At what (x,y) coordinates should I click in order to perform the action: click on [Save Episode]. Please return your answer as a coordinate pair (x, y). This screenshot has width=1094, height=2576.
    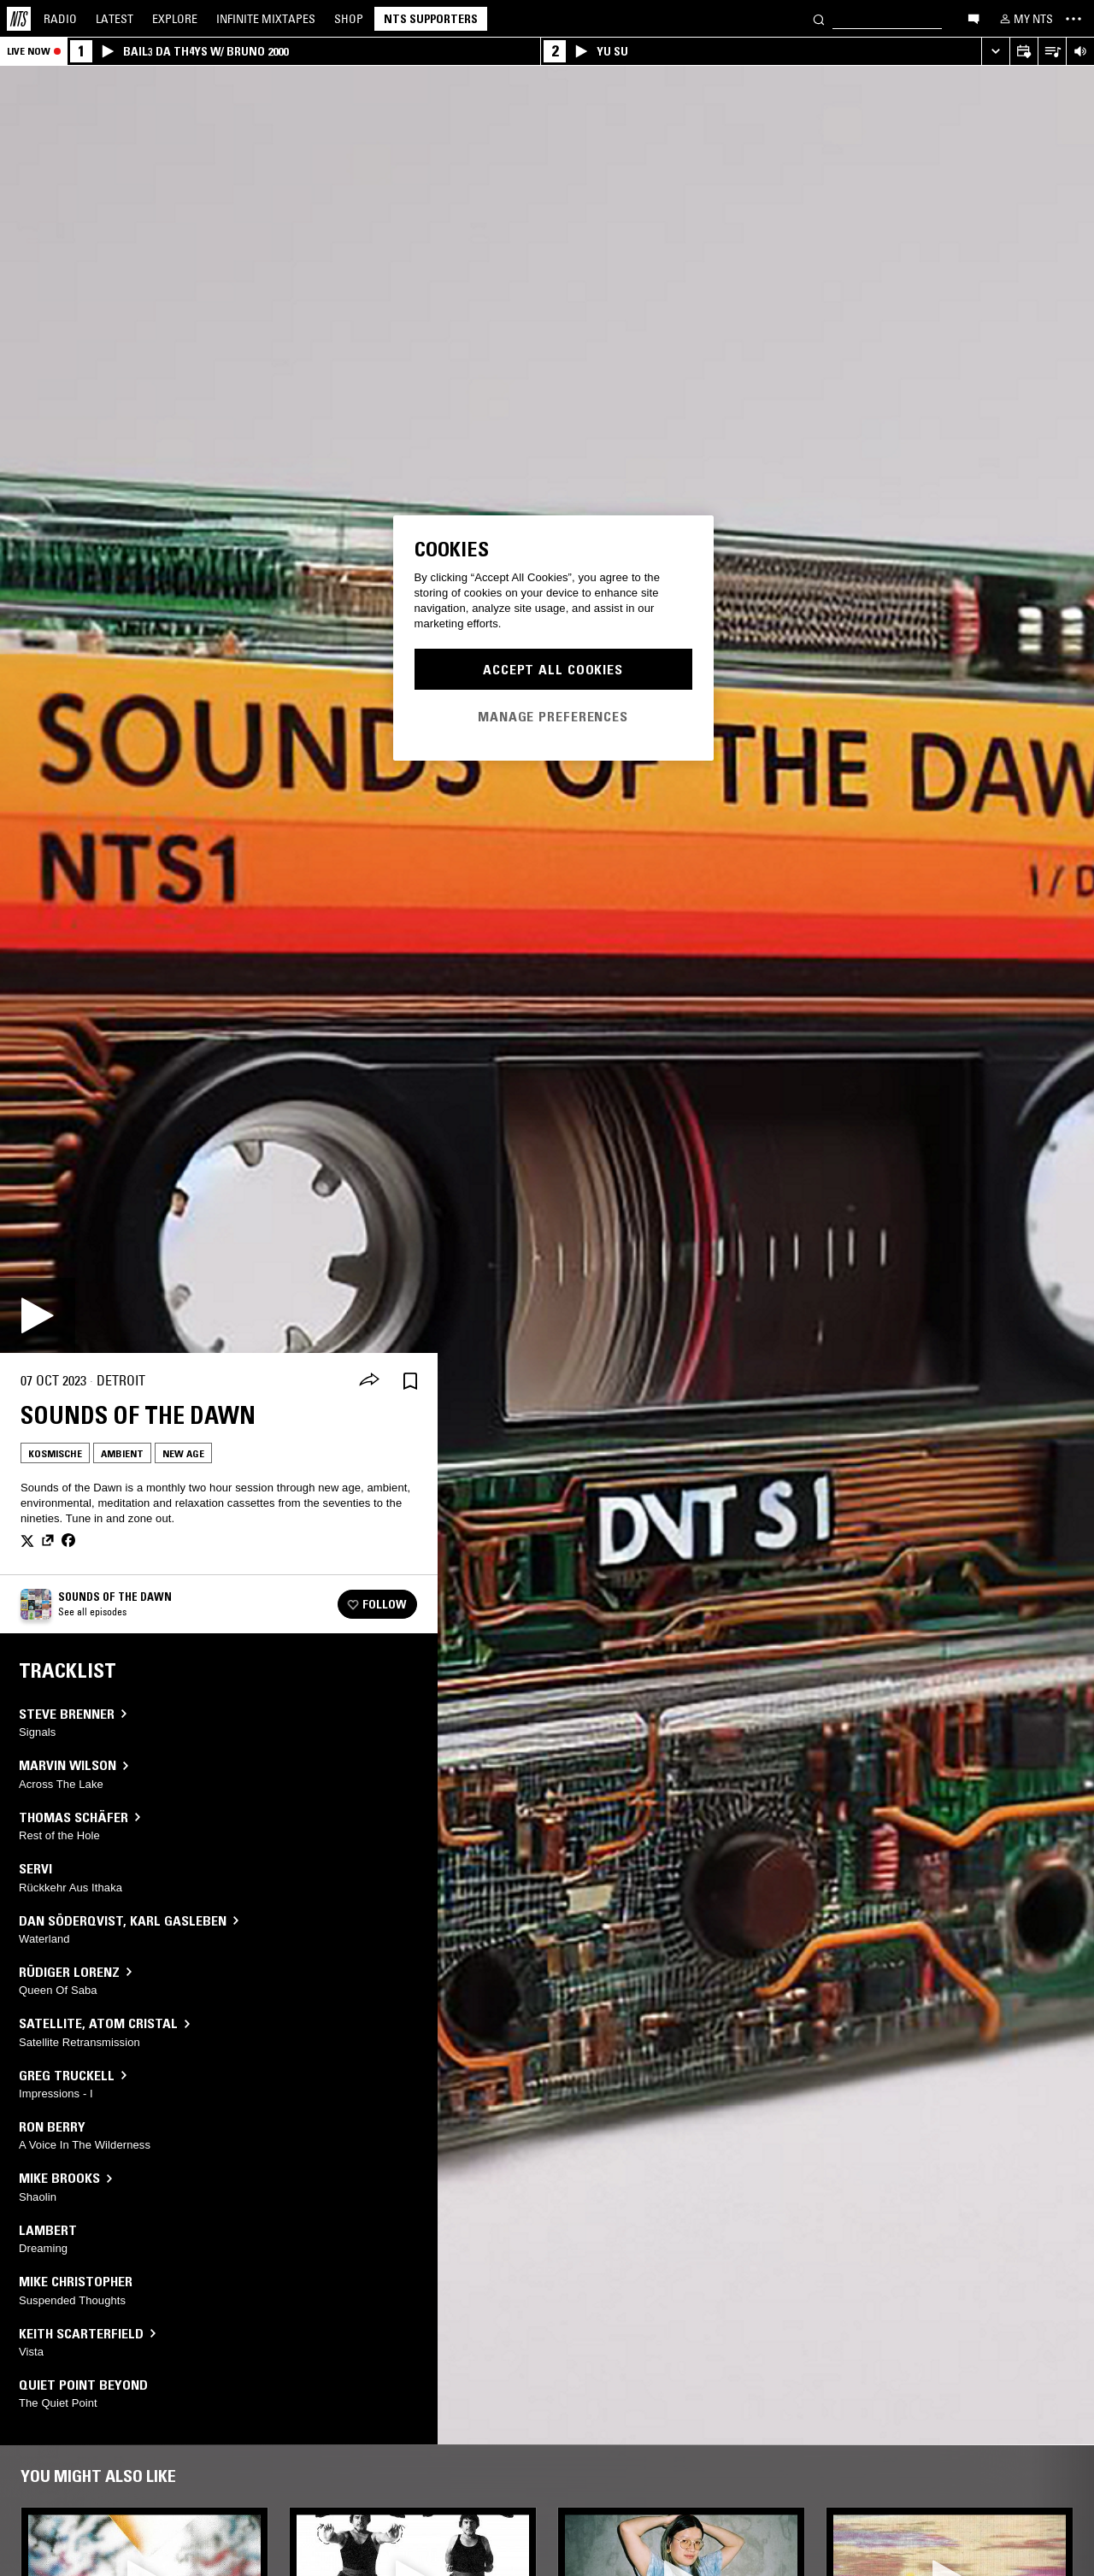
    Looking at the image, I should click on (410, 1381).